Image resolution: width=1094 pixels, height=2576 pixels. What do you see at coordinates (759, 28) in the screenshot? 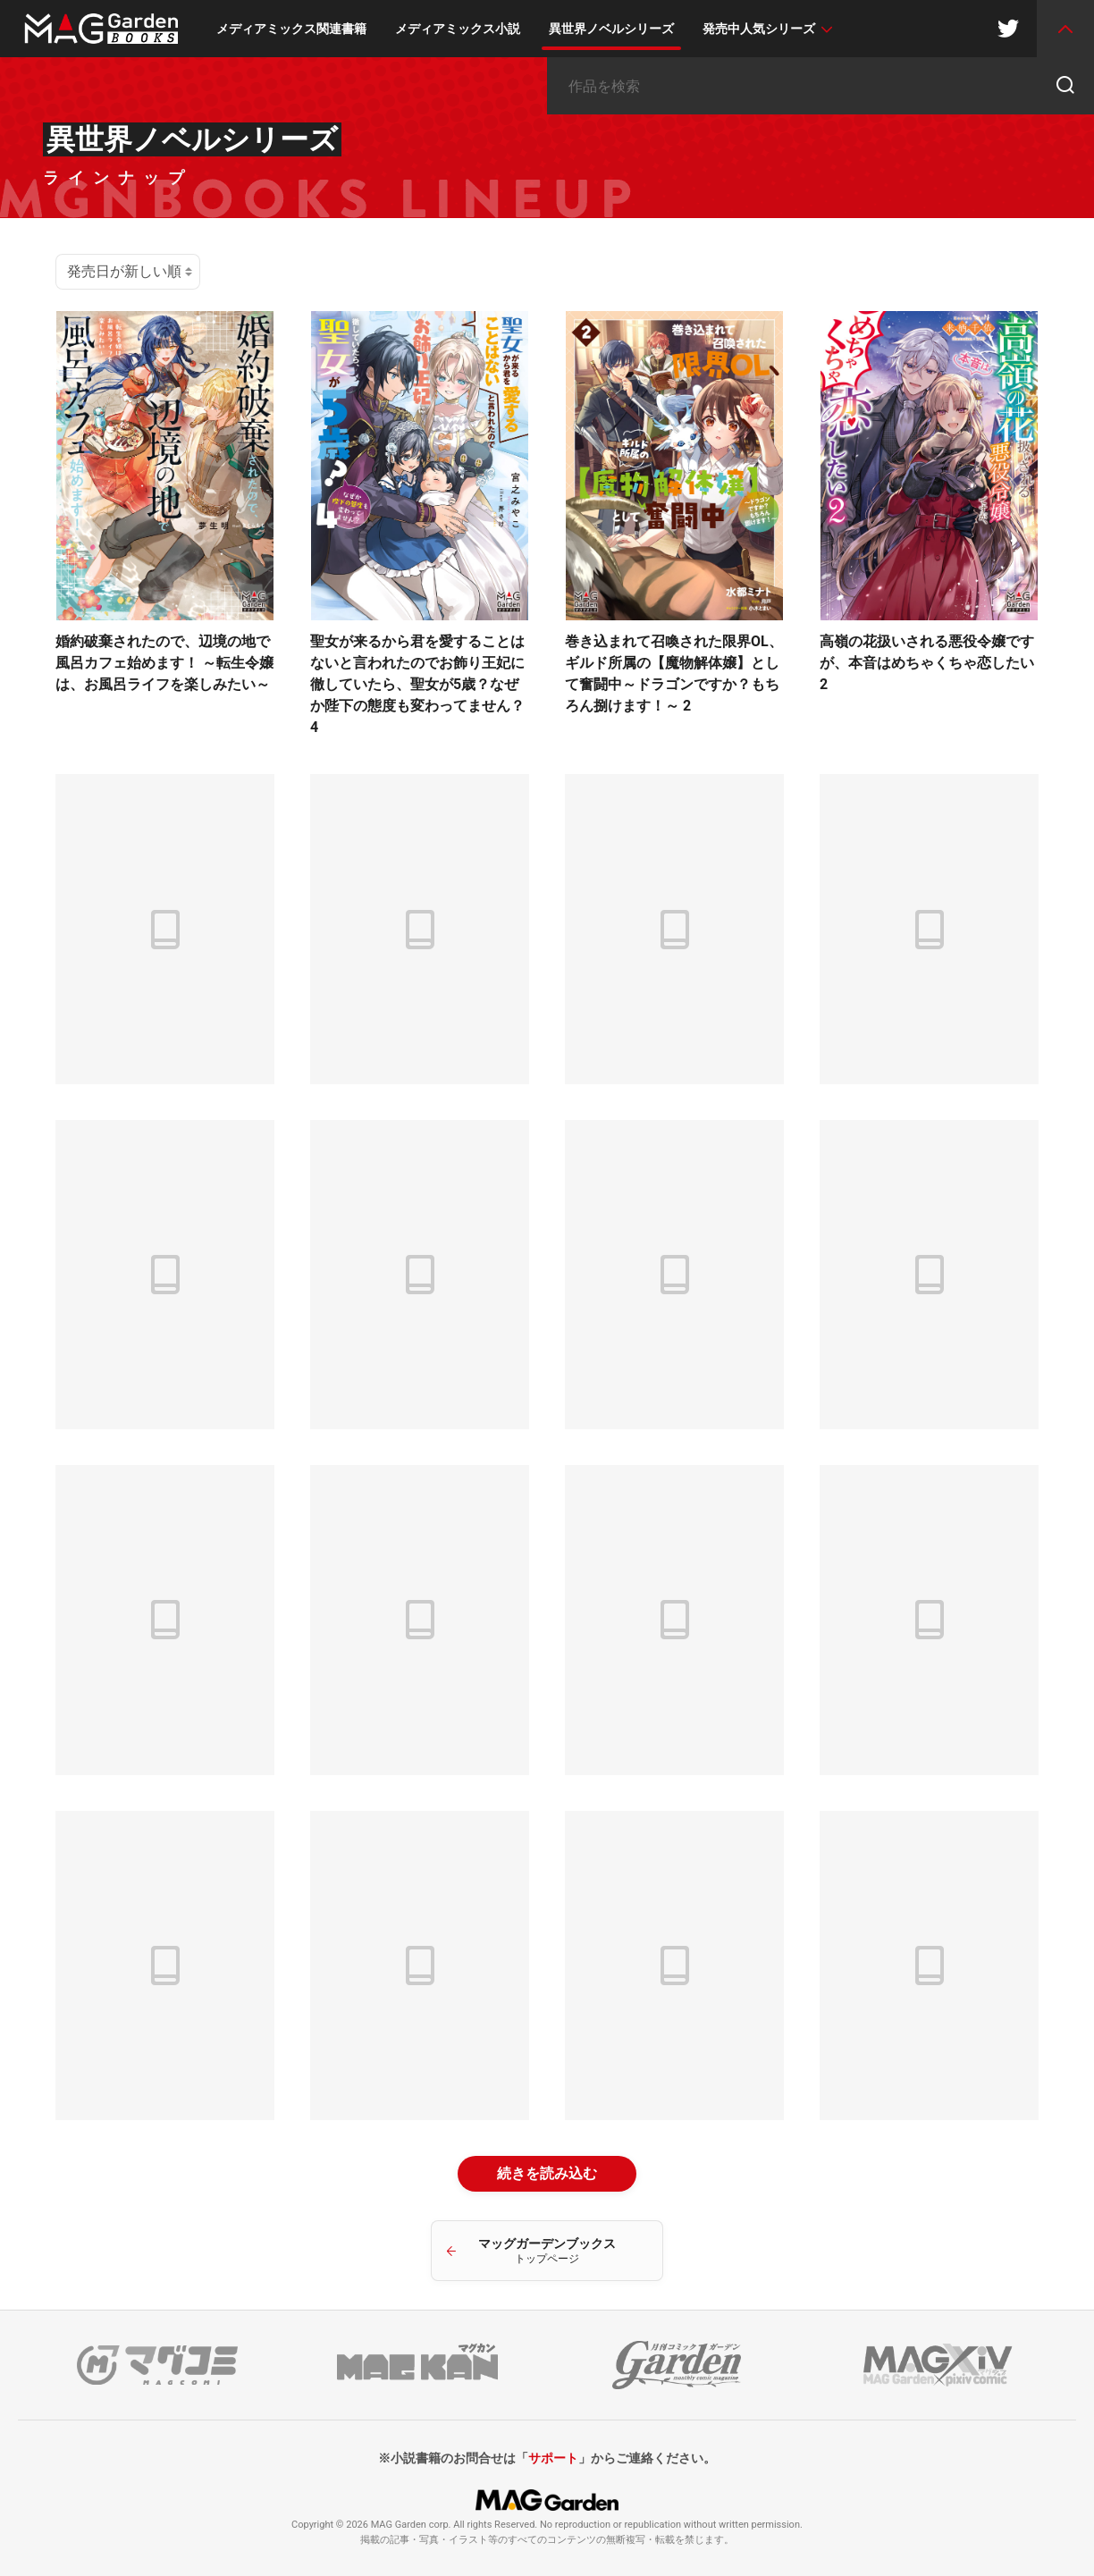
I see `発売中人気シリーズ` at bounding box center [759, 28].